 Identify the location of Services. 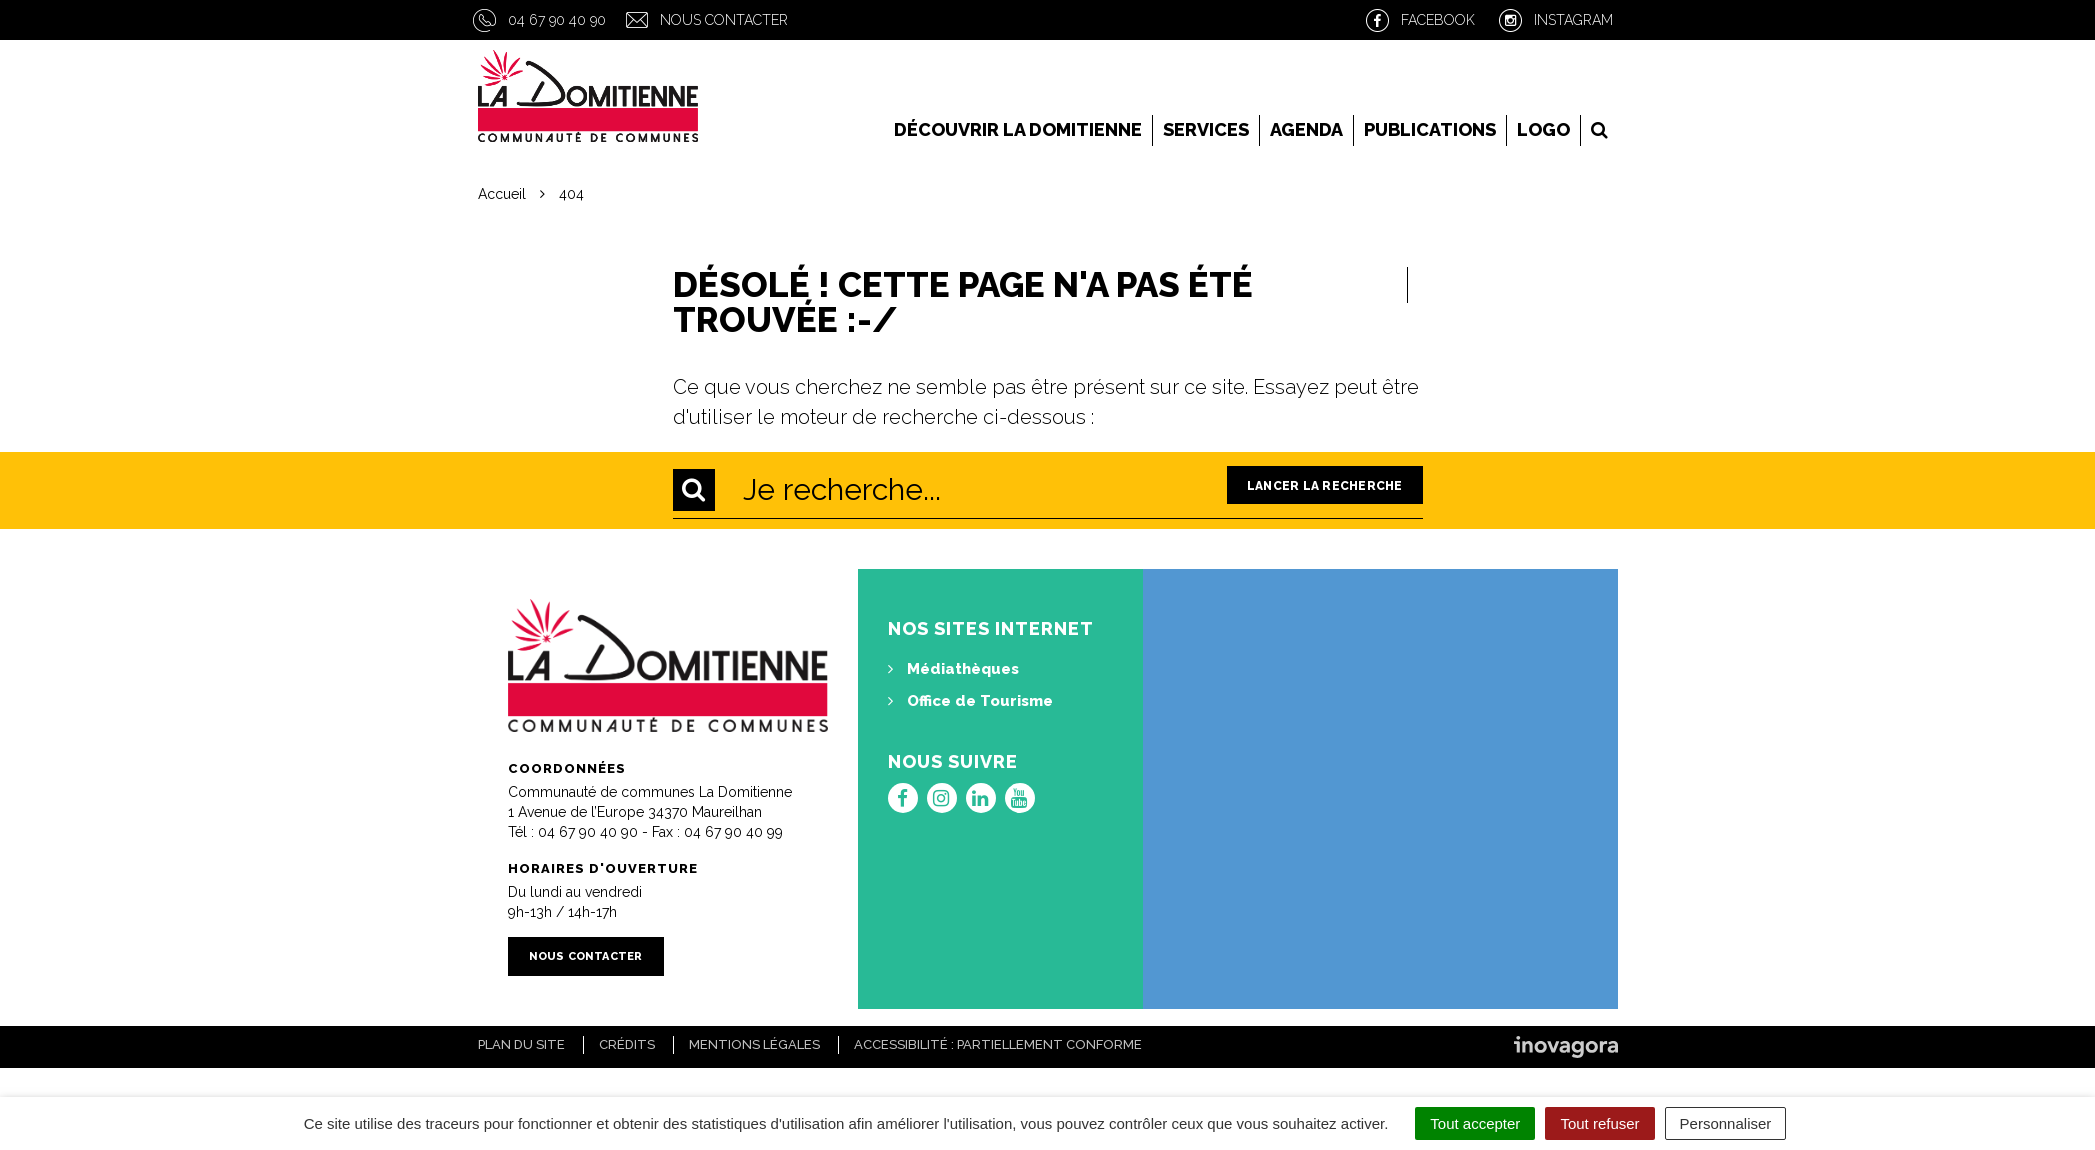
(1206, 129).